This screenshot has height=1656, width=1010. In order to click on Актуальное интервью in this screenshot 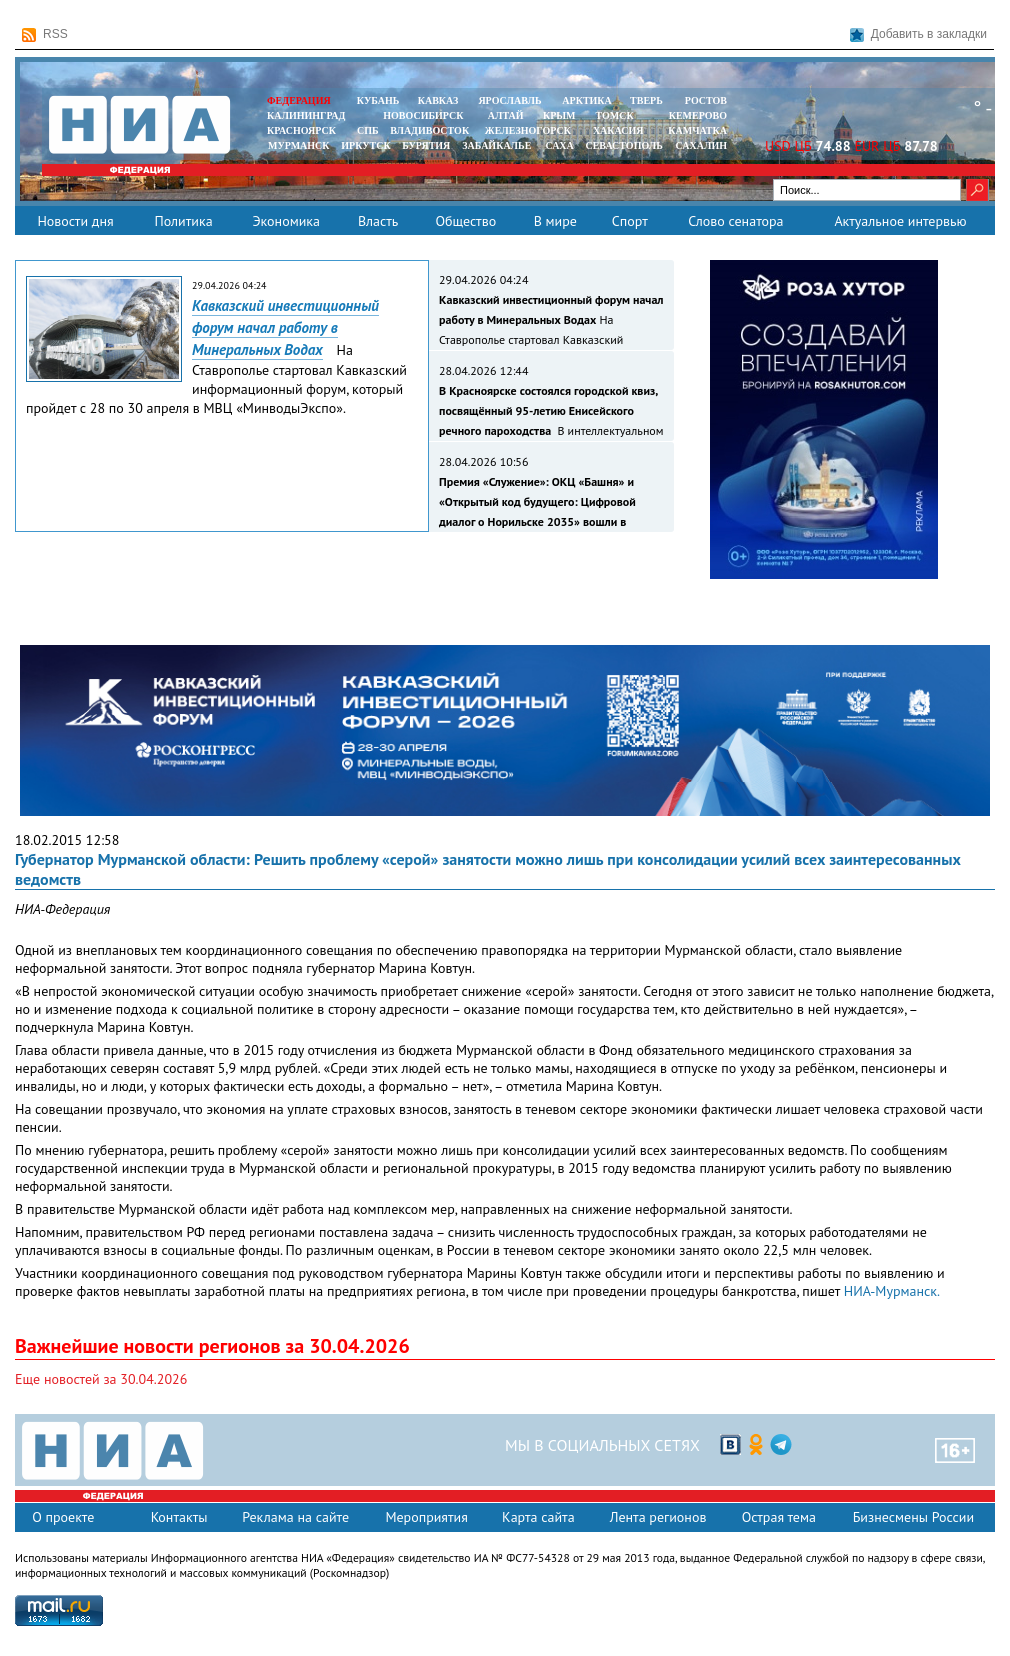, I will do `click(900, 221)`.